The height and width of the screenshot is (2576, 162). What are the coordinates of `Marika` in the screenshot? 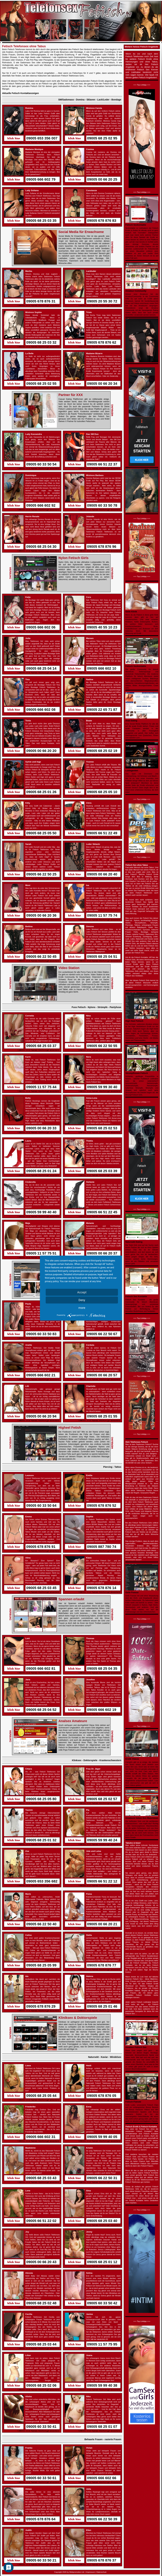 It's located at (28, 271).